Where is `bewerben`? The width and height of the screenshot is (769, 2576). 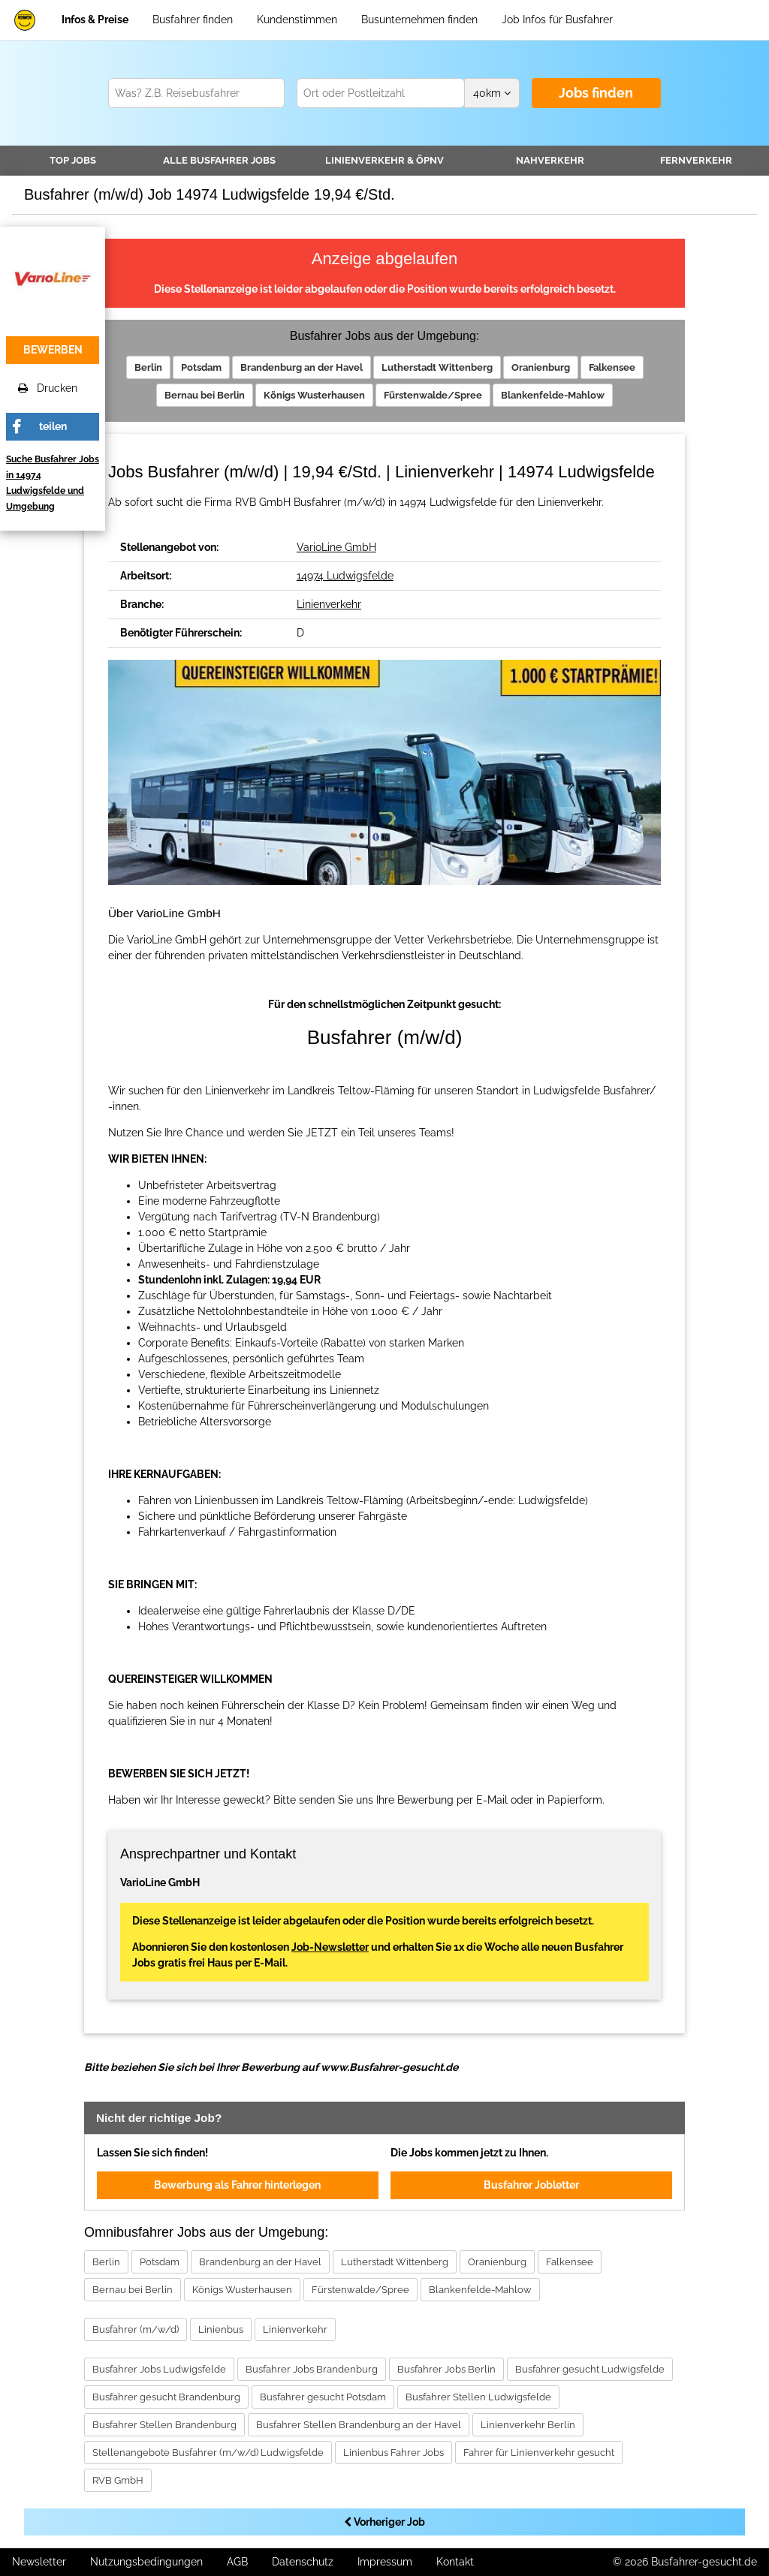 bewerben is located at coordinates (53, 350).